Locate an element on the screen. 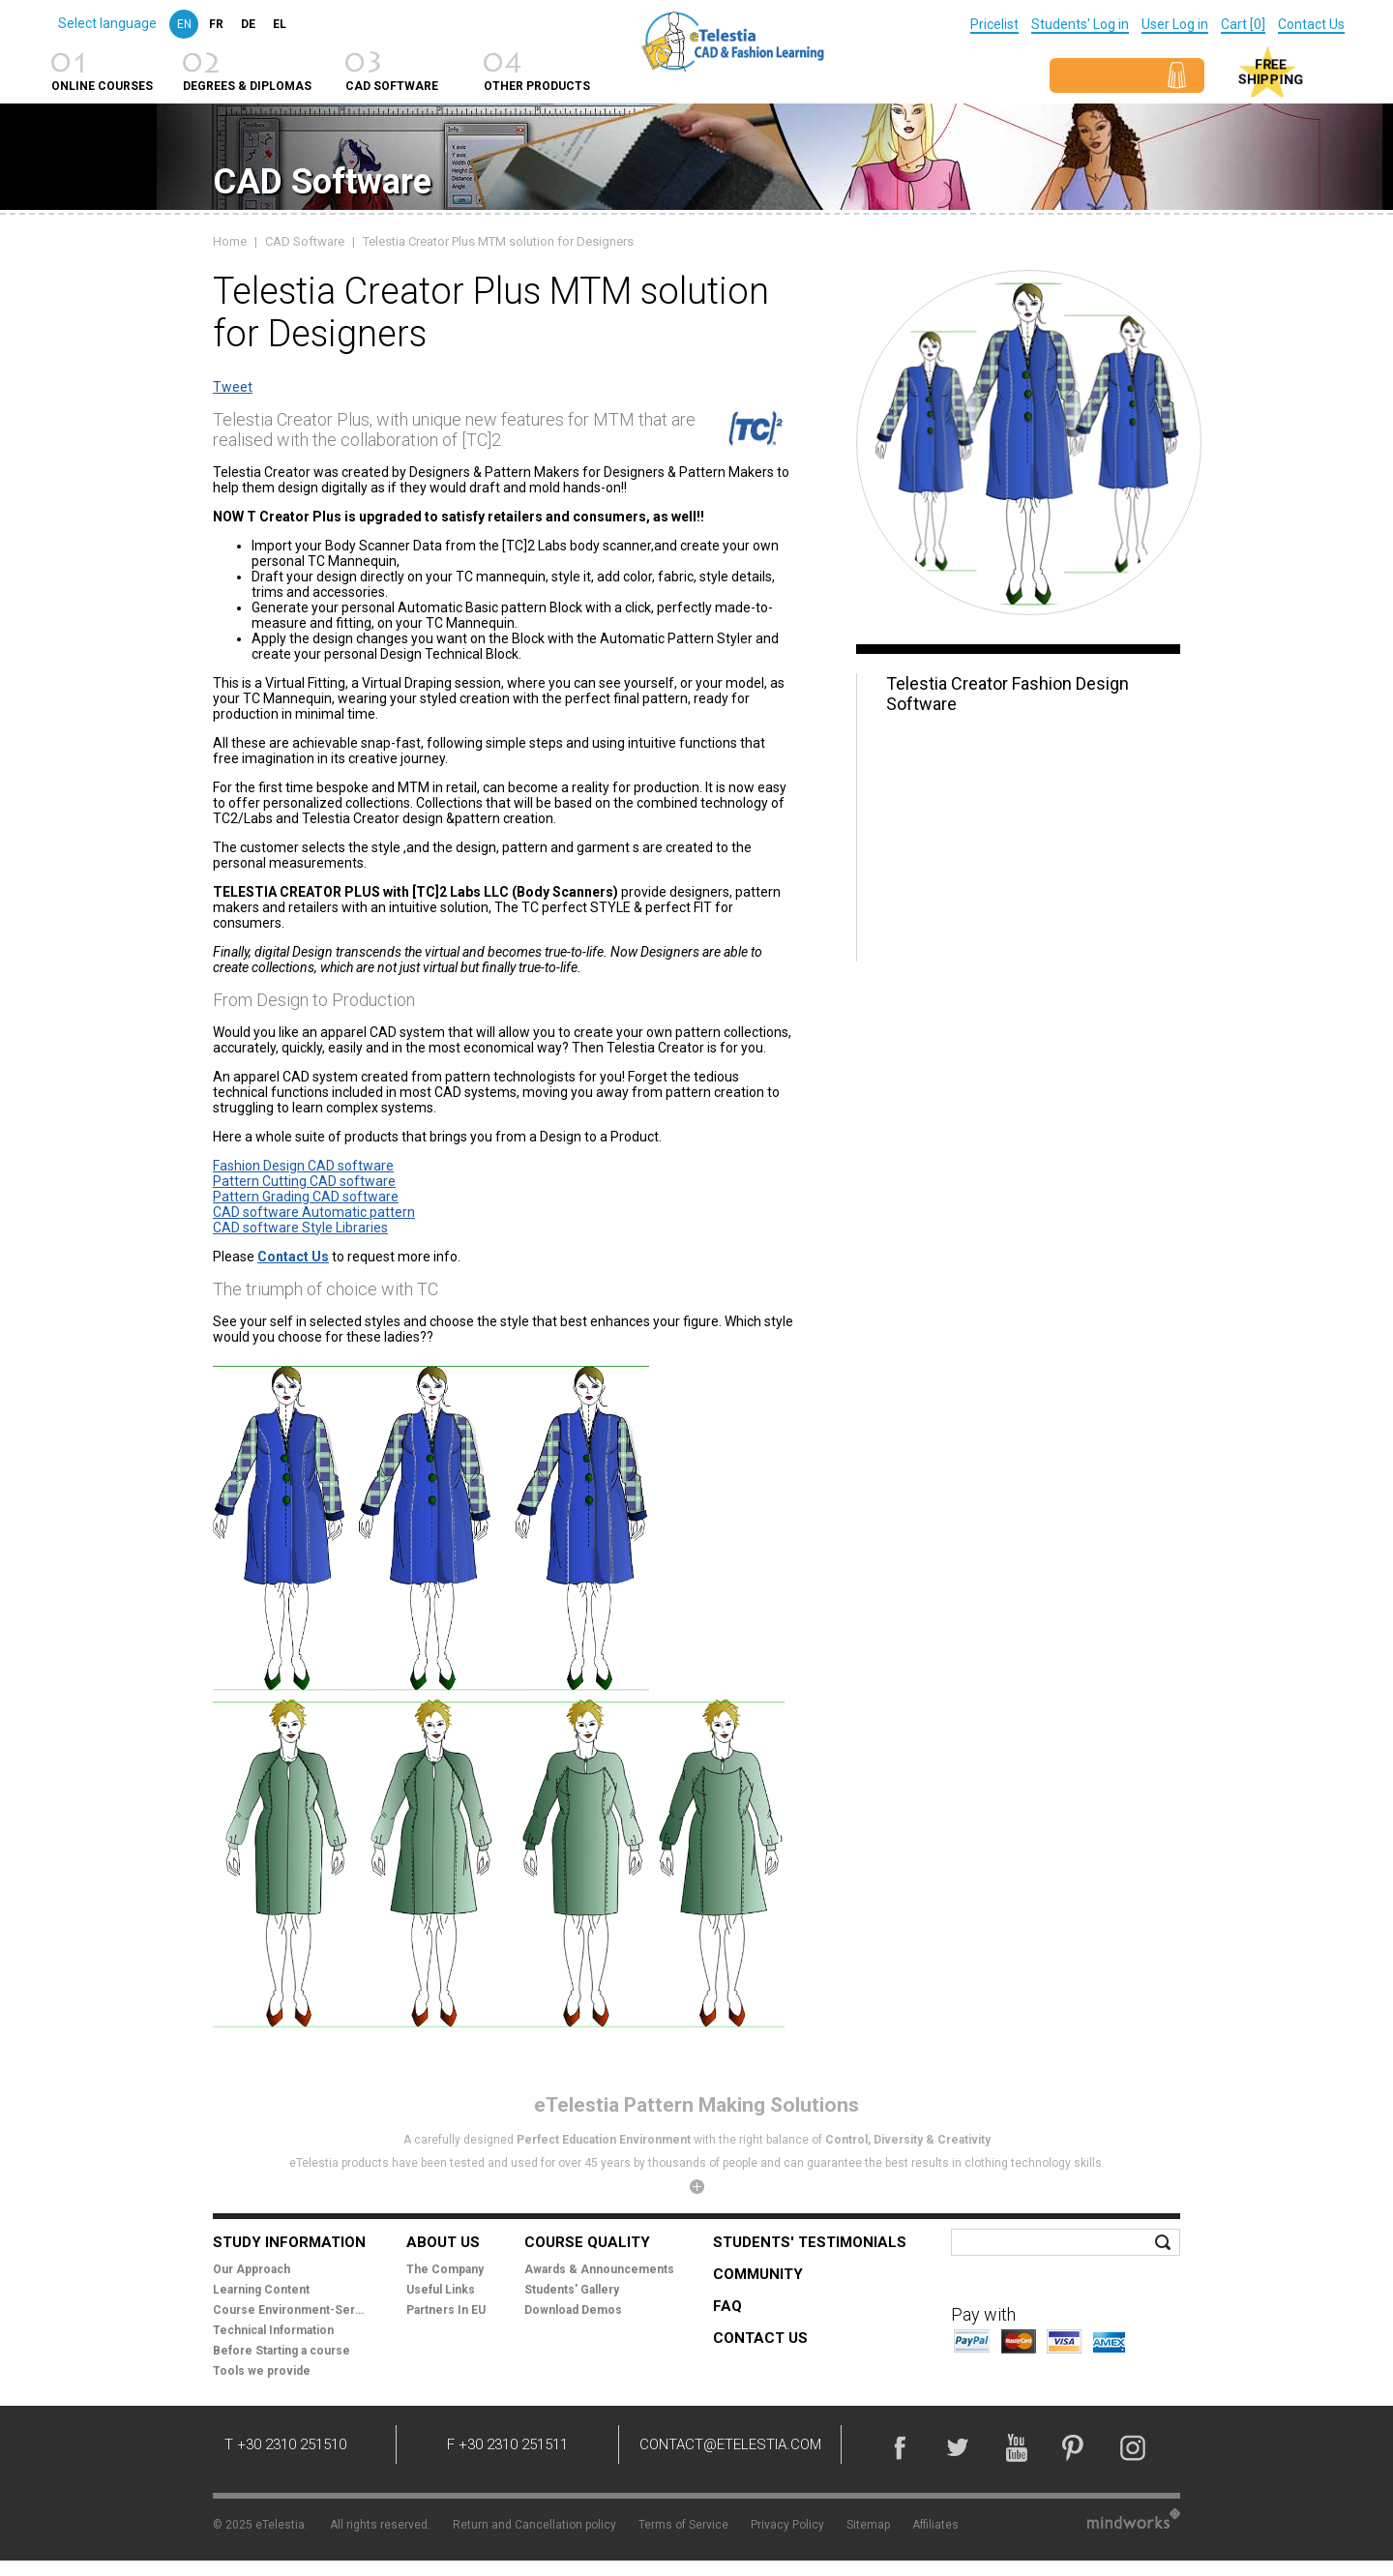 Image resolution: width=1393 pixels, height=2576 pixels. Fashion Design CAD software is located at coordinates (303, 1165).